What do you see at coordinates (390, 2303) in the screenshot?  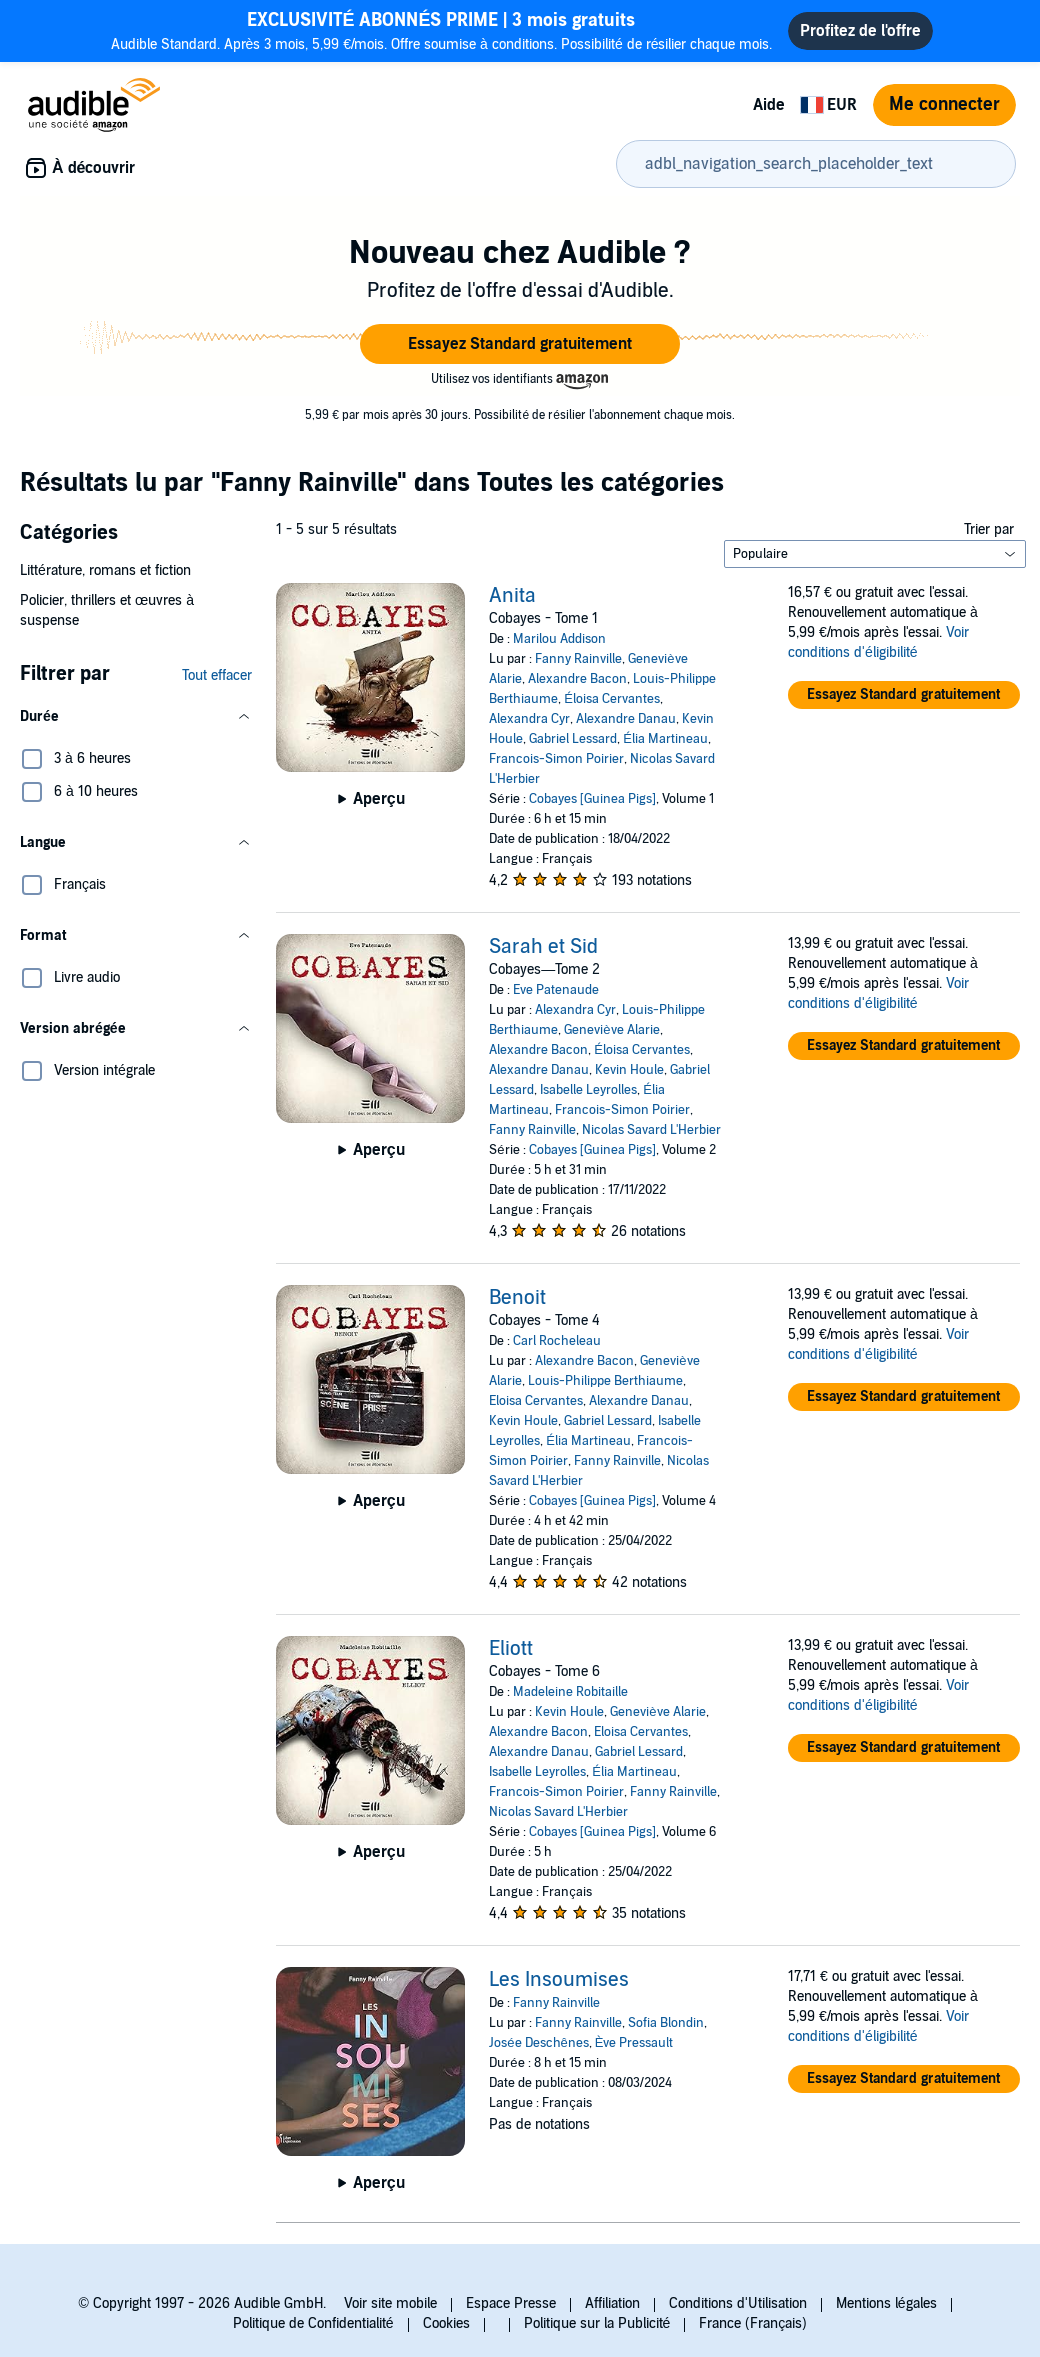 I see `Voir site mobile` at bounding box center [390, 2303].